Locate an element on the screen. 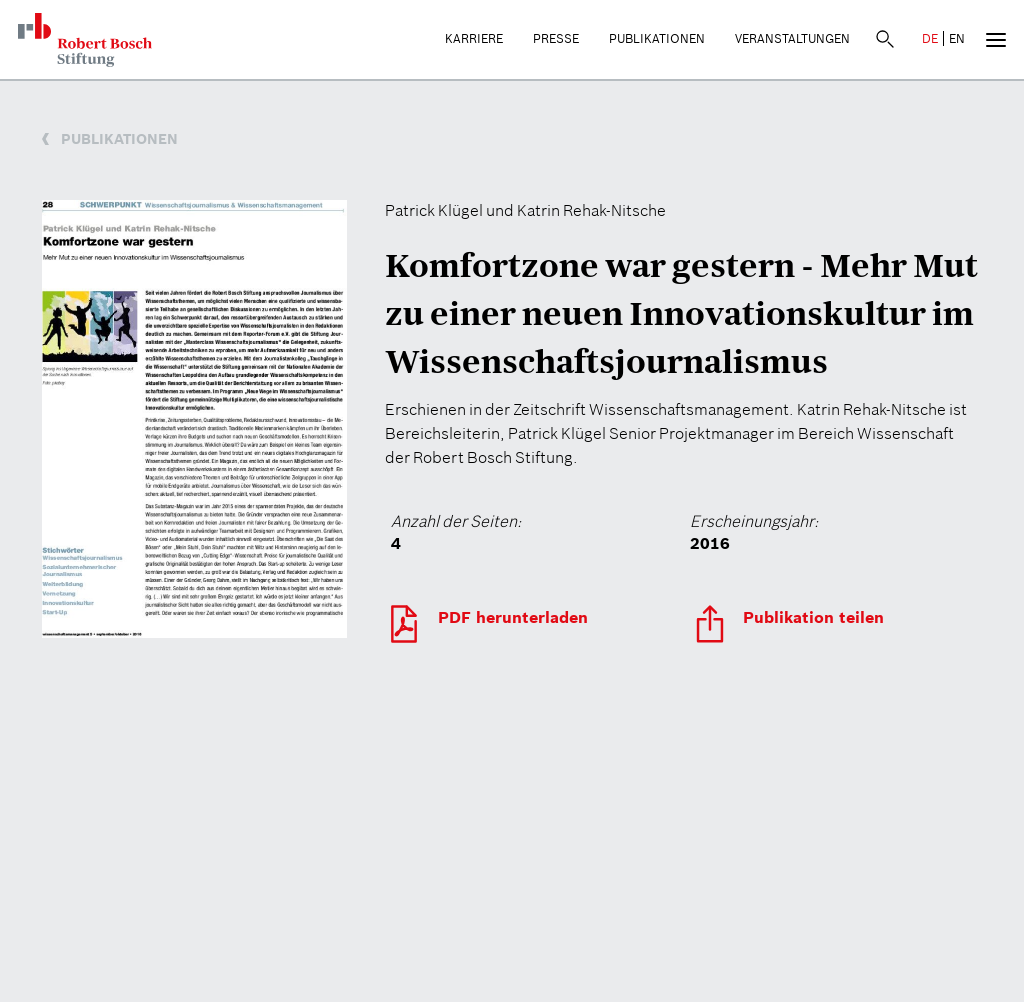 Image resolution: width=1024 pixels, height=1002 pixels. Presse is located at coordinates (556, 38).